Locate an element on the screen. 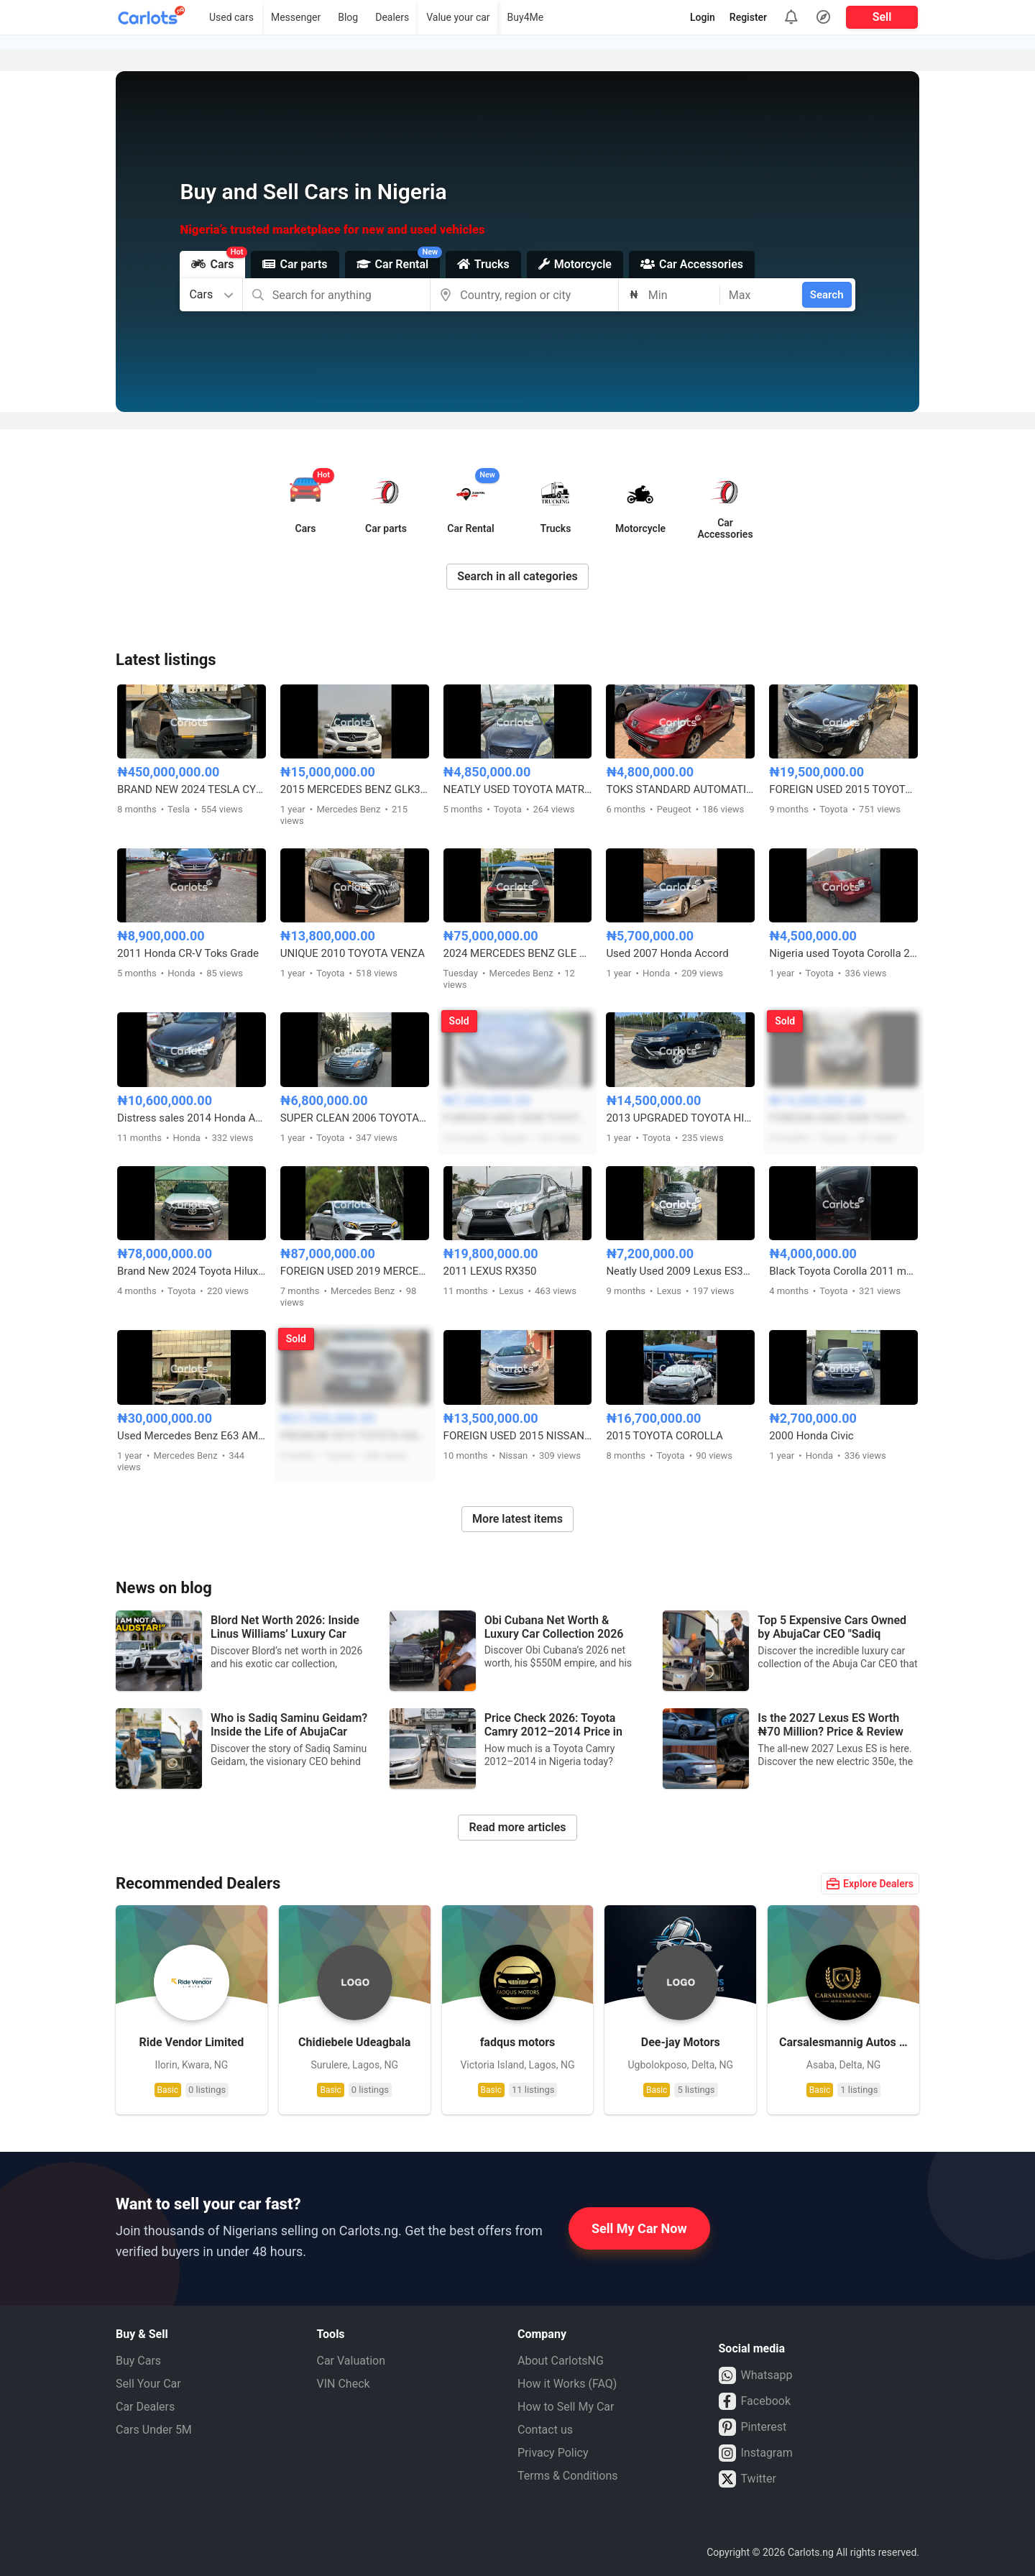  Value your car is located at coordinates (457, 17).